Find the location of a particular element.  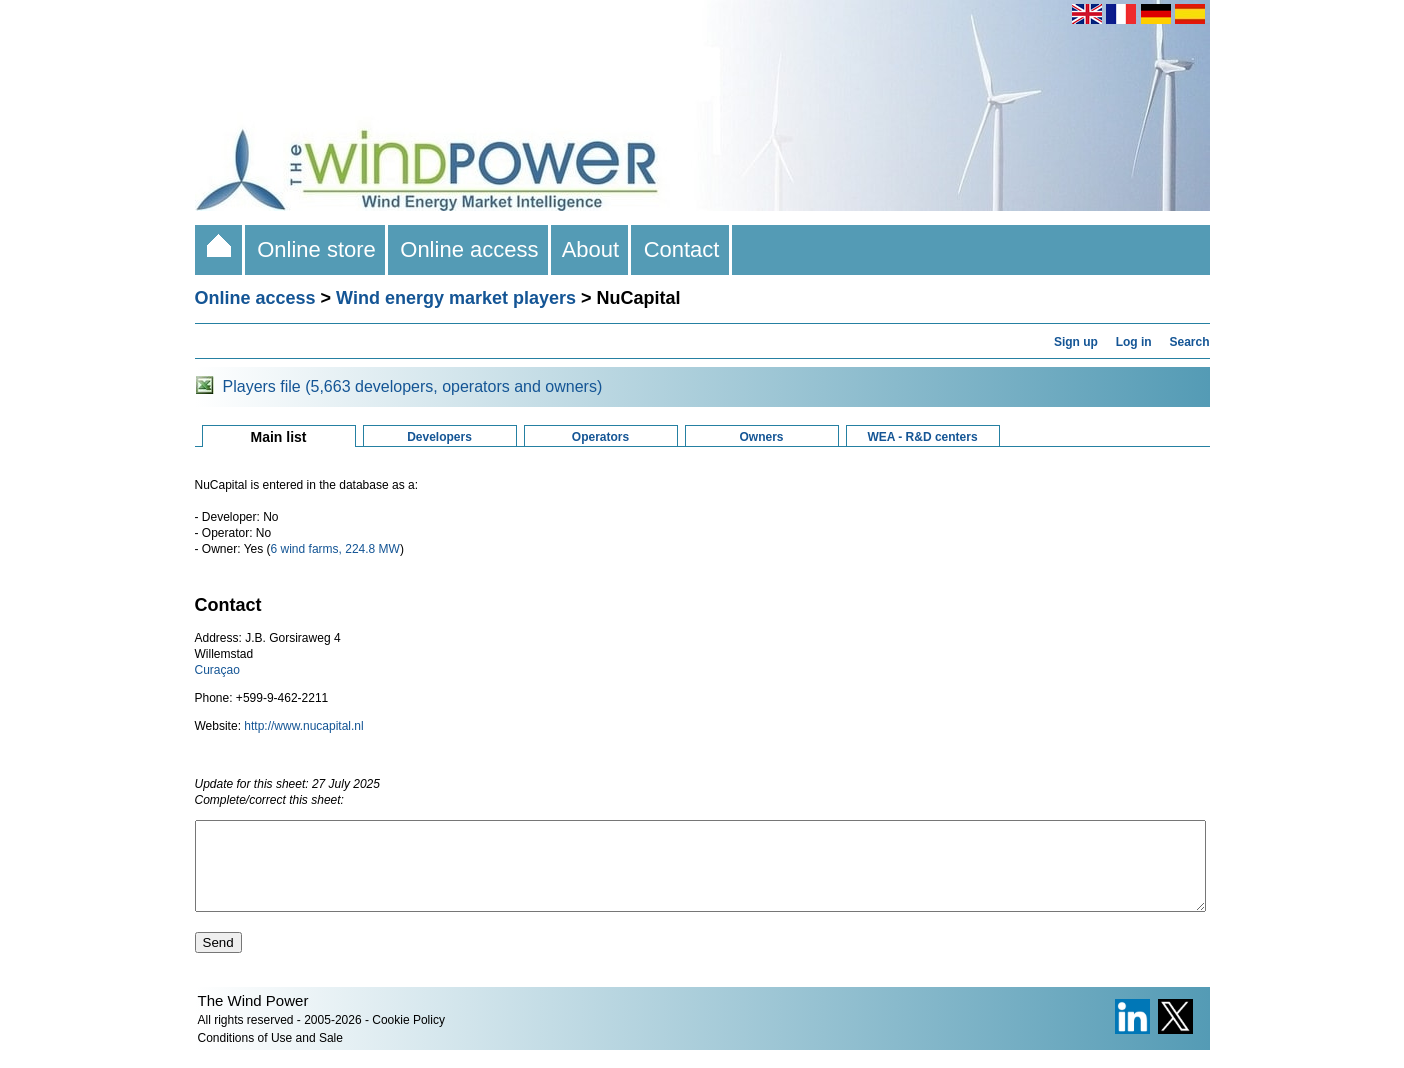

Wind energy market players is located at coordinates (456, 298).